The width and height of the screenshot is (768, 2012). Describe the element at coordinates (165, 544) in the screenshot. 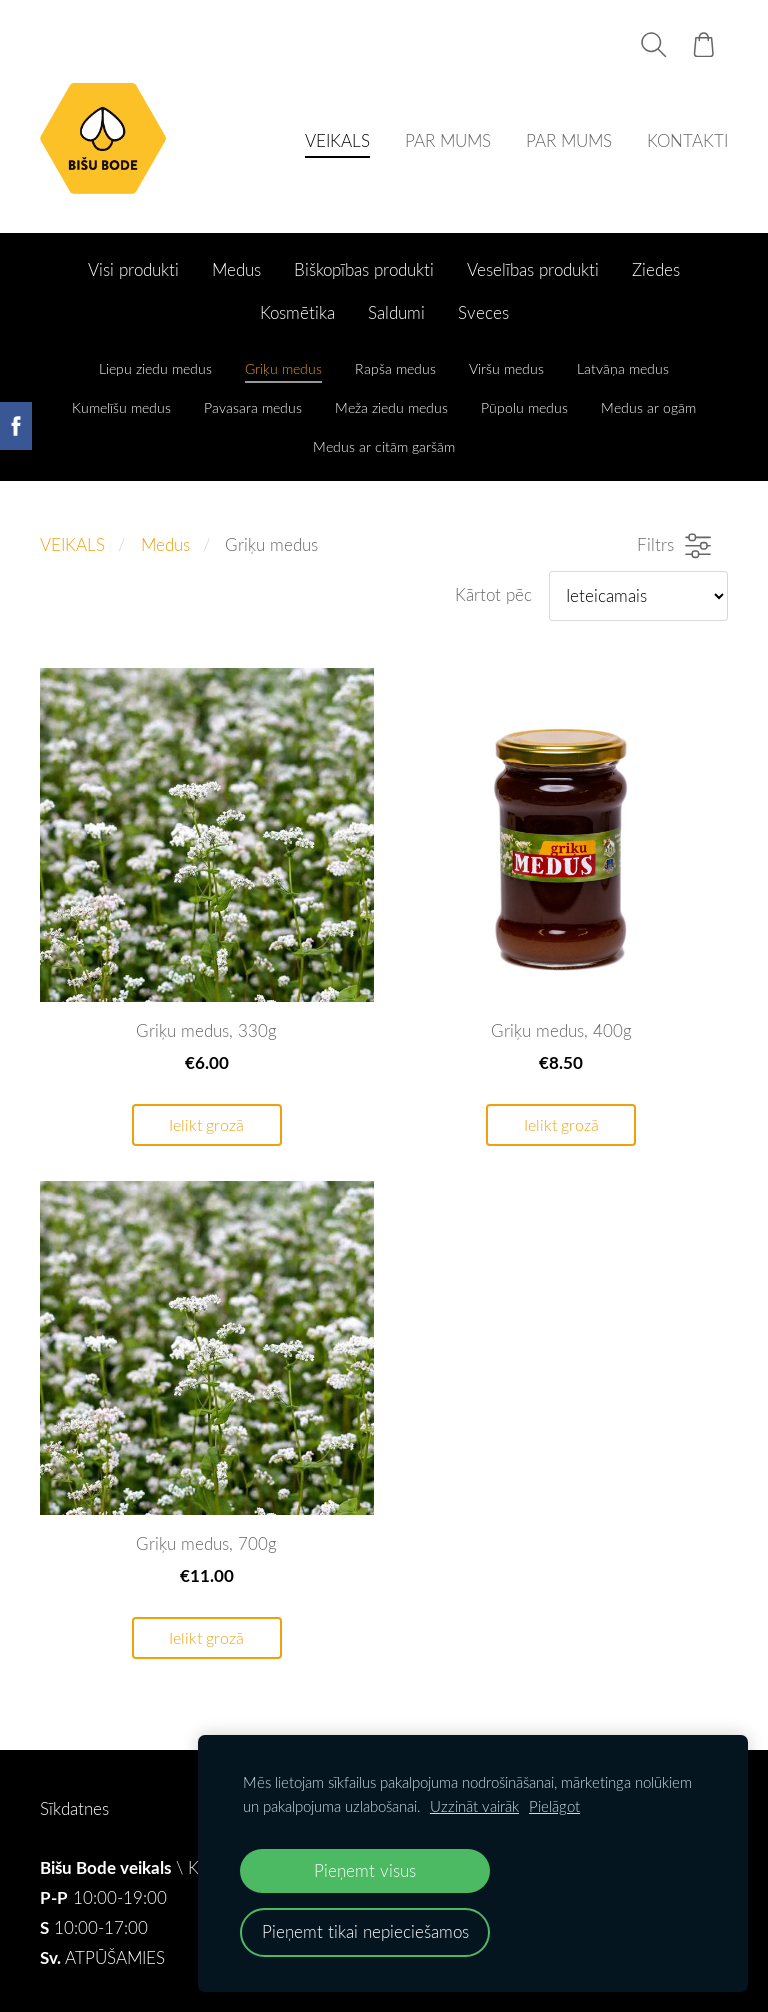

I see `Medus` at that location.